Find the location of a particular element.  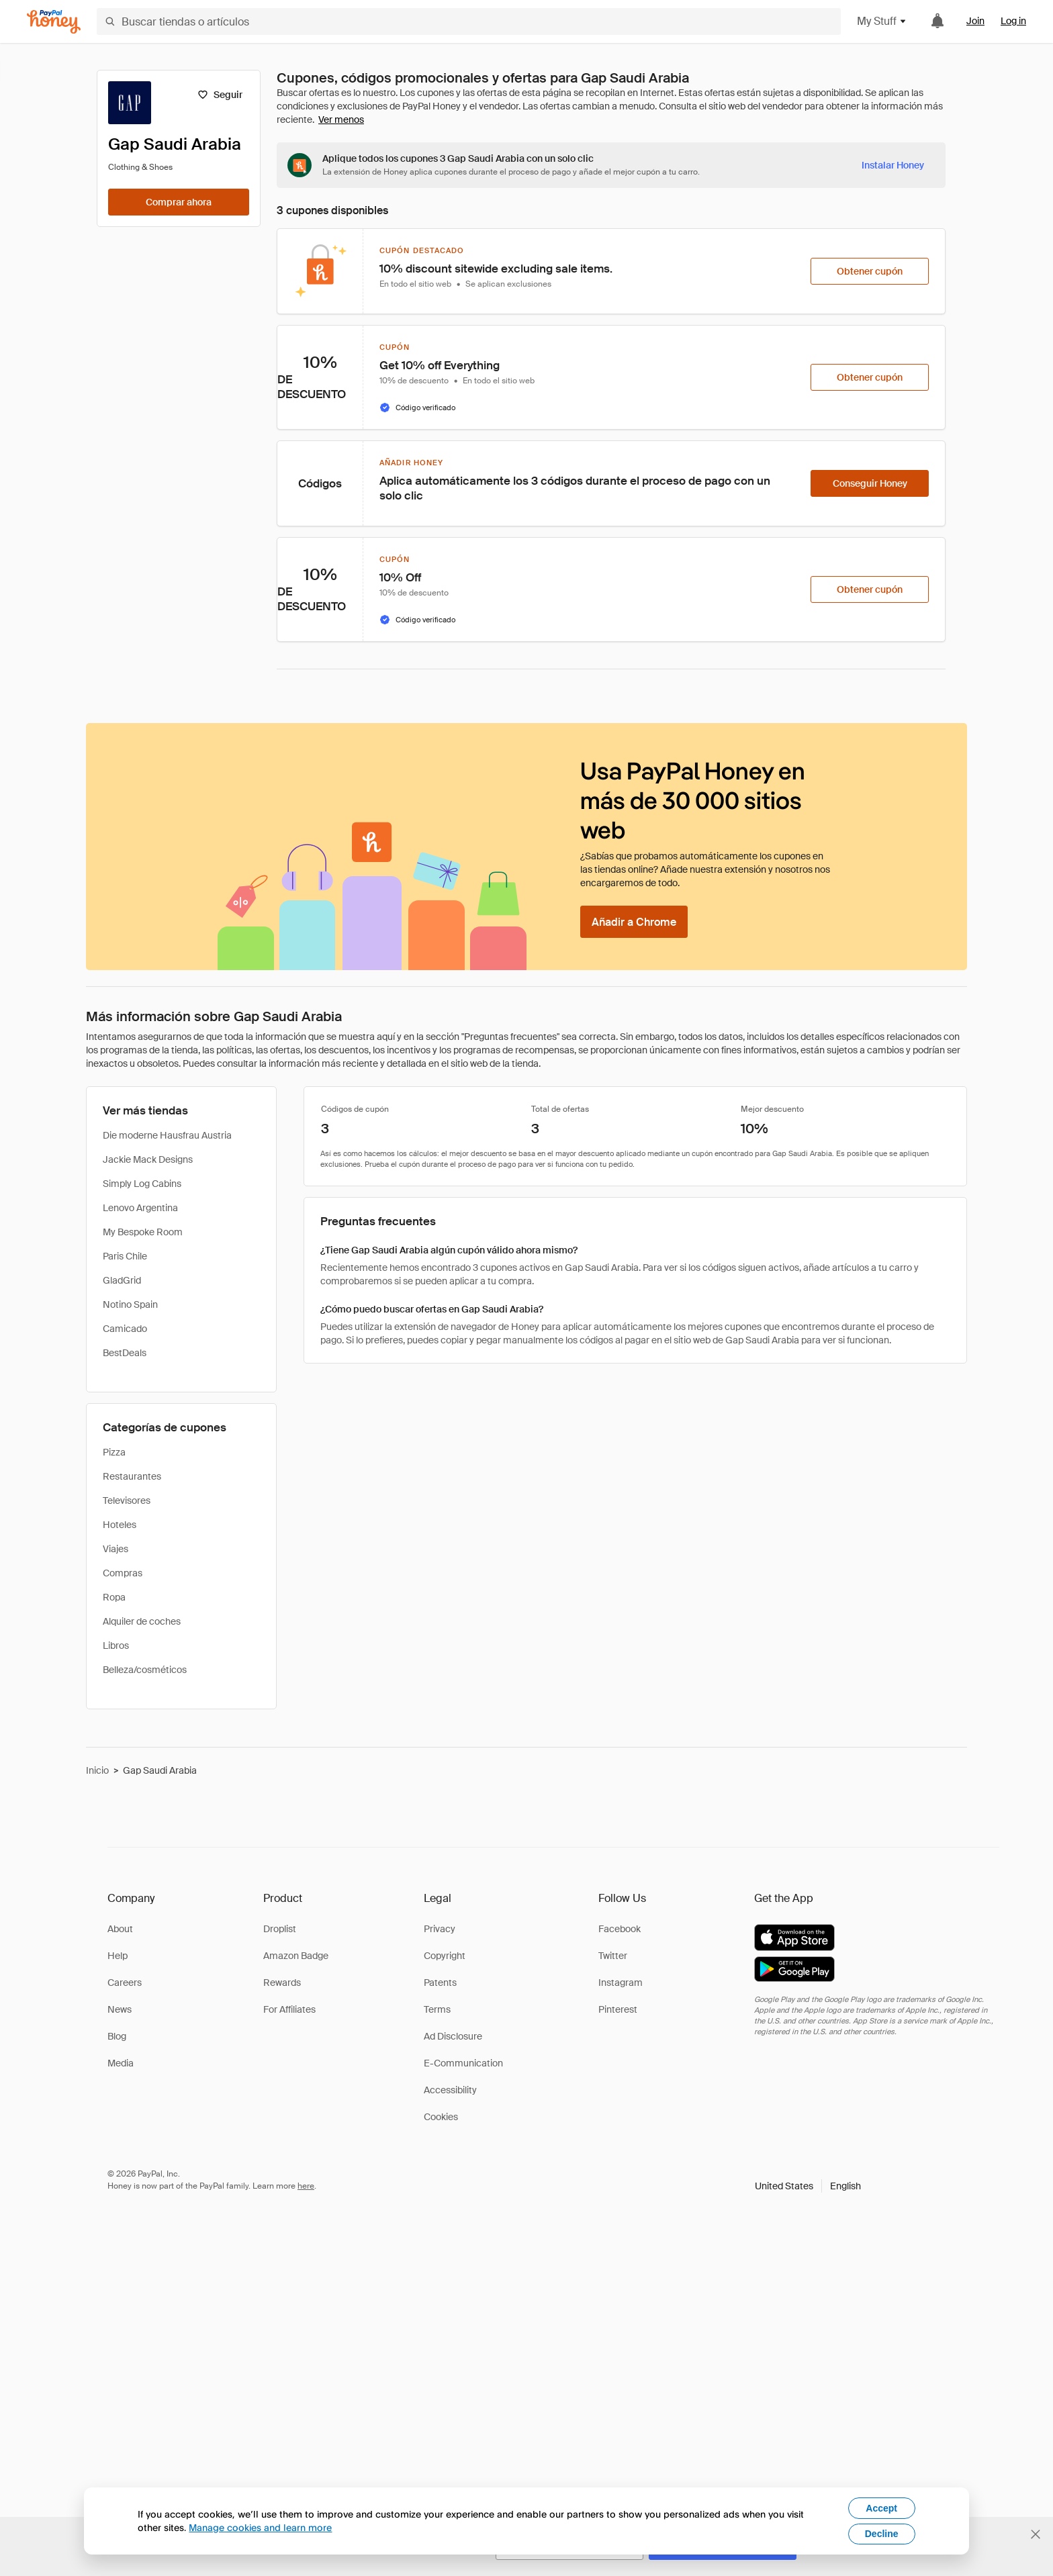

Viajes is located at coordinates (115, 1549).